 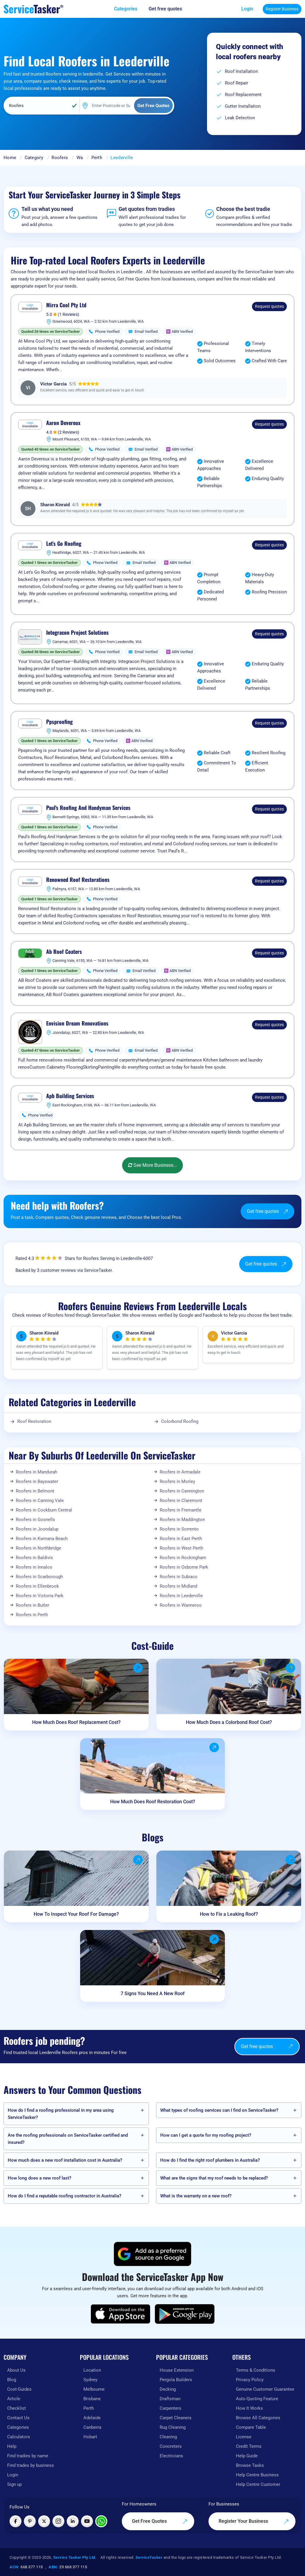 What do you see at coordinates (182, 1491) in the screenshot?
I see `Roofers in Cannington` at bounding box center [182, 1491].